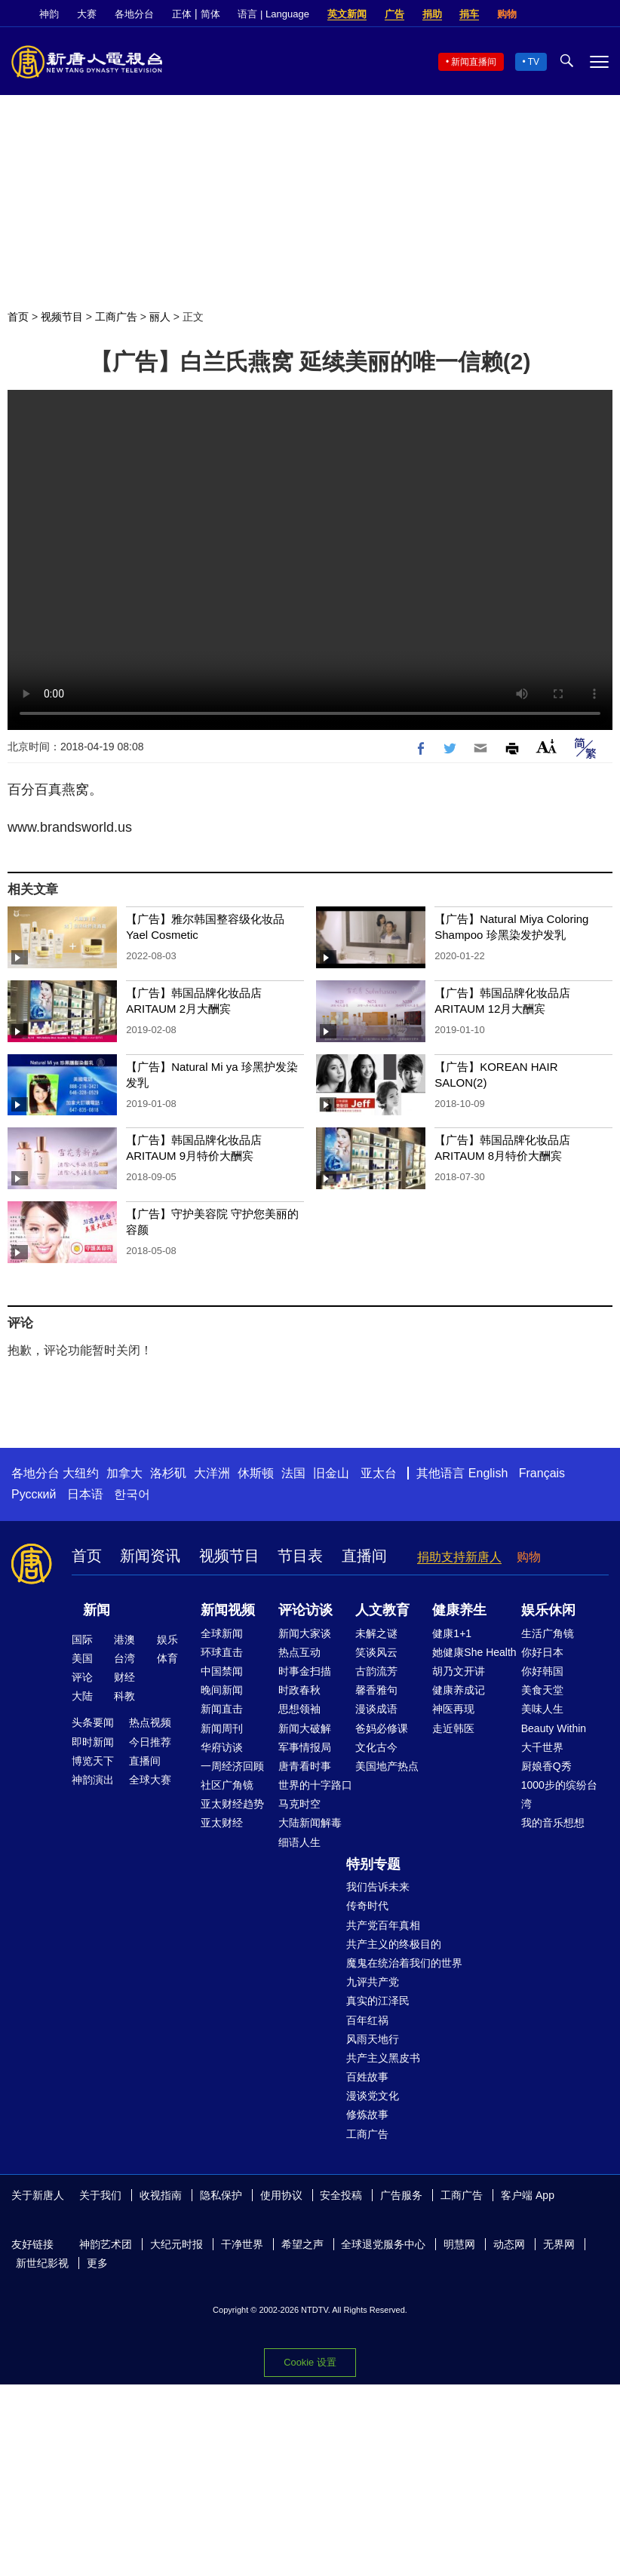 Image resolution: width=620 pixels, height=2576 pixels. Describe the element at coordinates (242, 2244) in the screenshot. I see `干净世界` at that location.